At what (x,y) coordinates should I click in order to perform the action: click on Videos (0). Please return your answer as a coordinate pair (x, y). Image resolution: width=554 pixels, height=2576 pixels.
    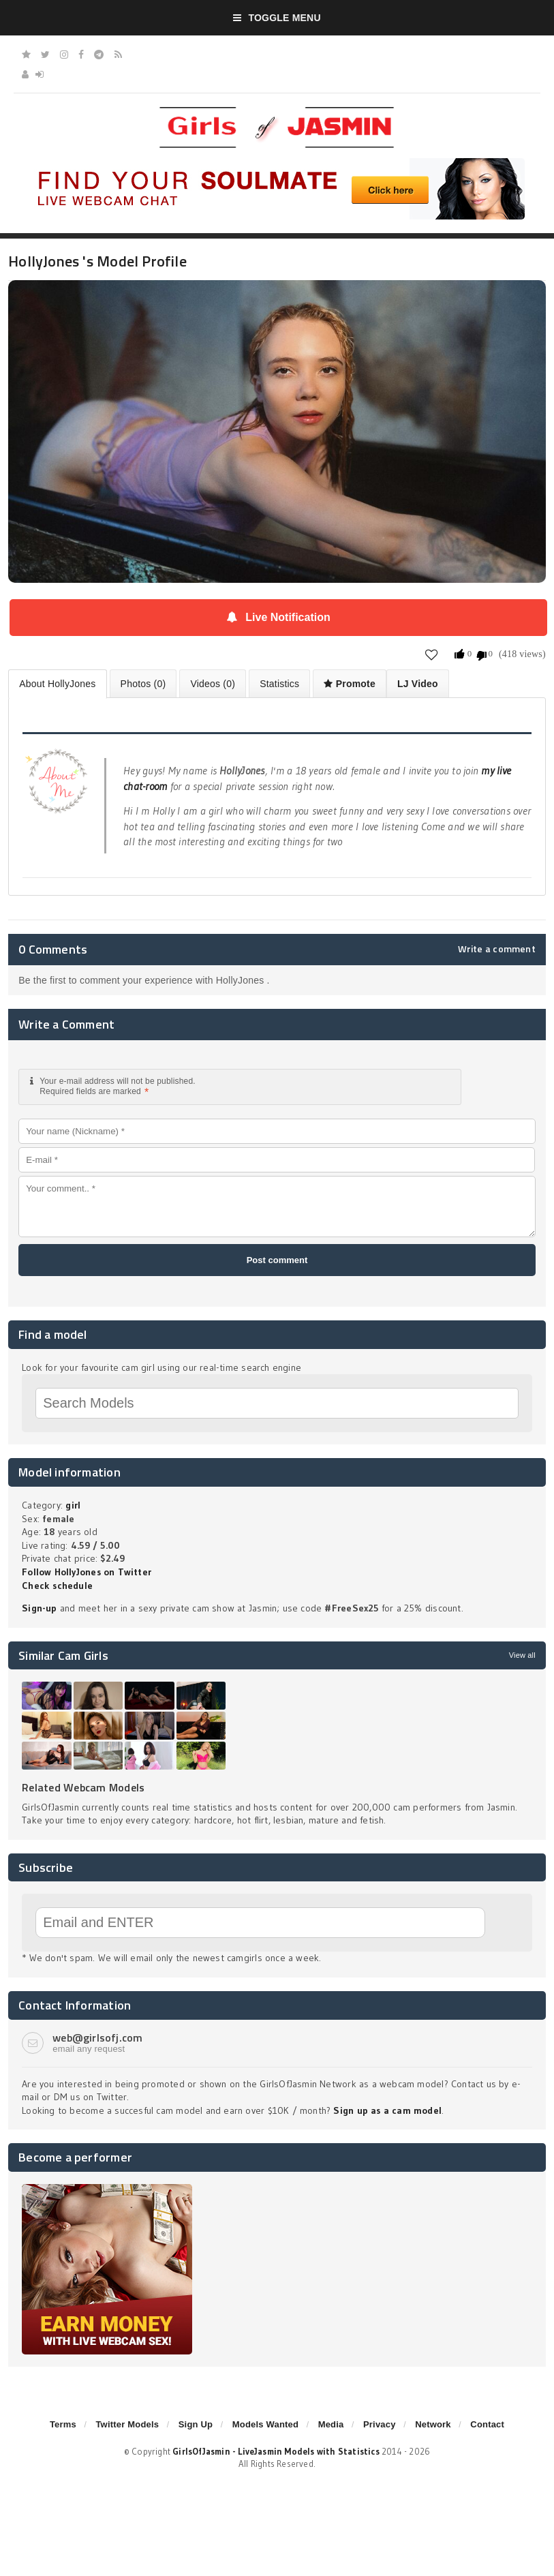
    Looking at the image, I should click on (212, 683).